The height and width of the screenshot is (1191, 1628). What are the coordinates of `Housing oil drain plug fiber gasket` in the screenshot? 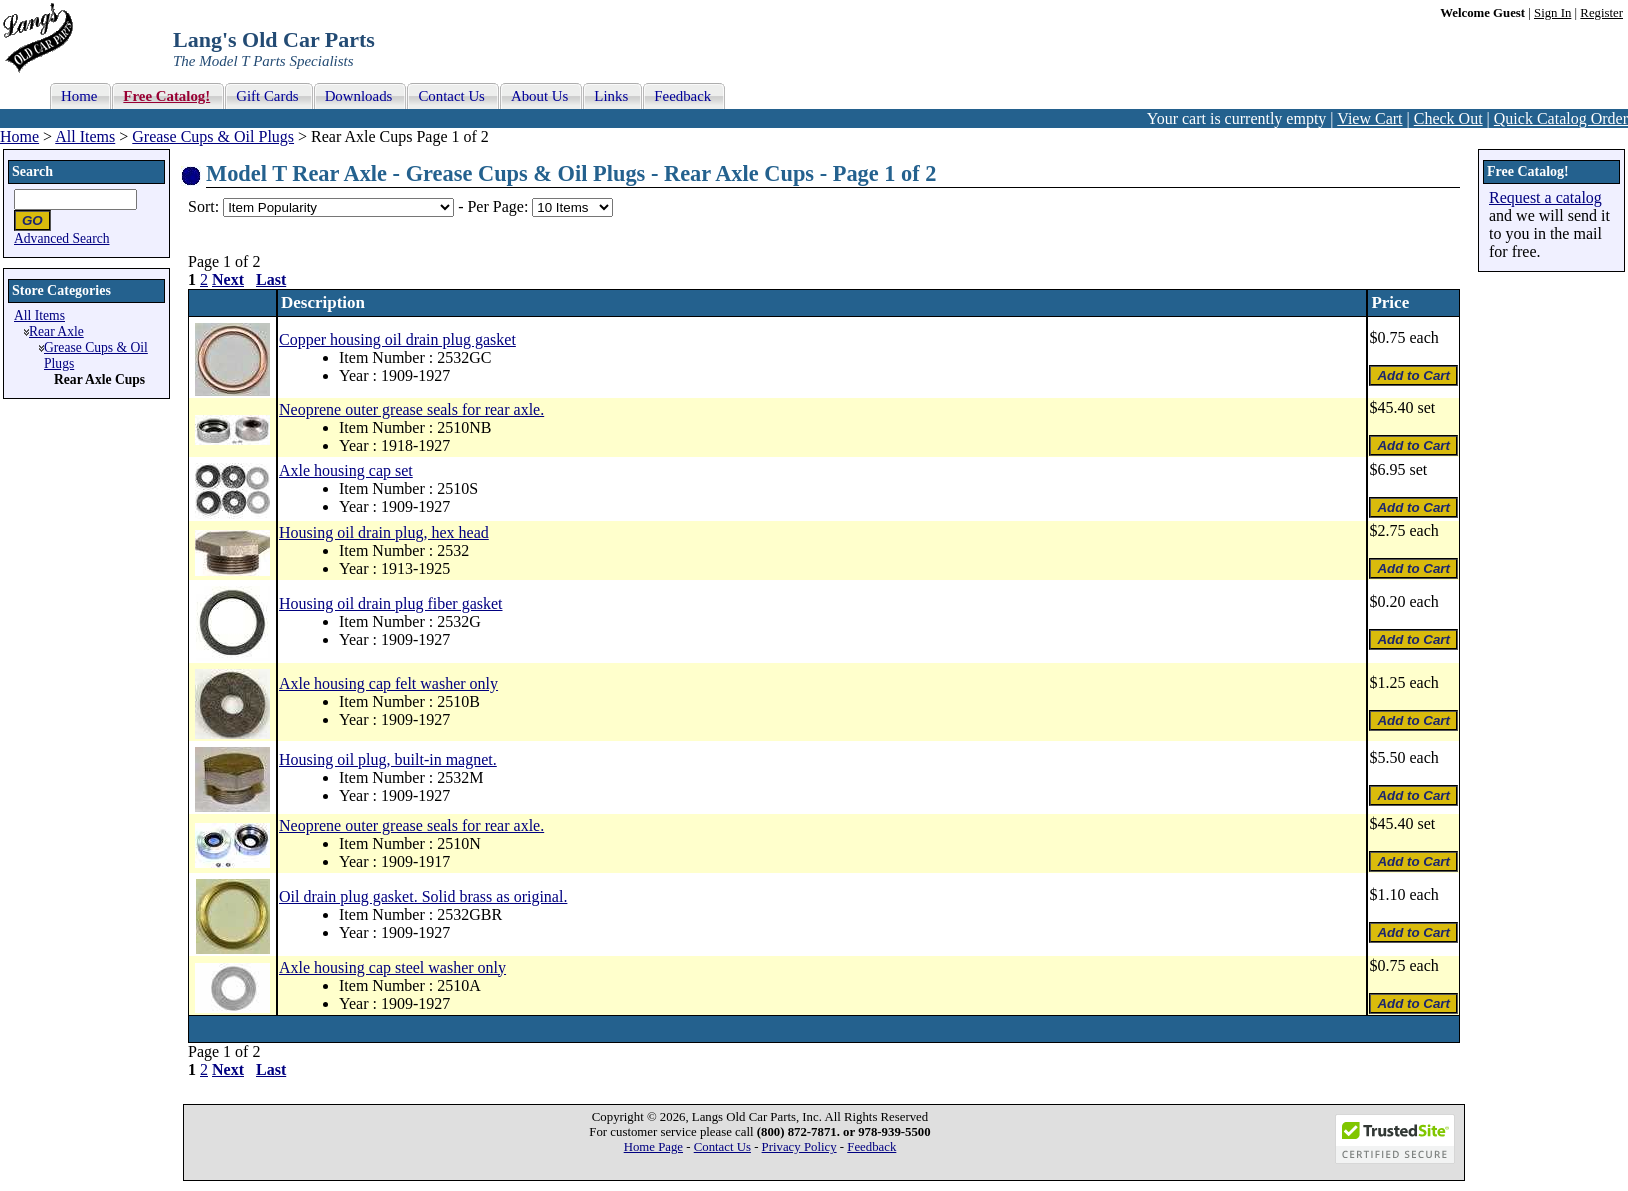 It's located at (391, 603).